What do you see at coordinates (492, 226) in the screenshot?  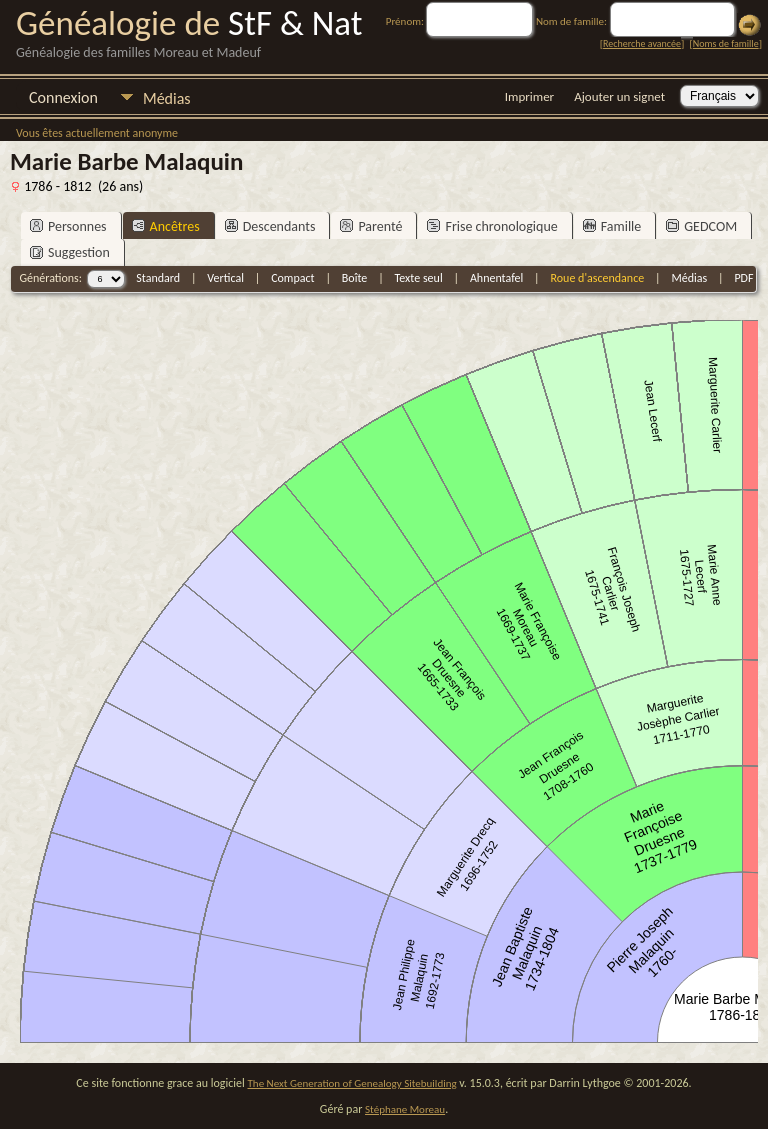 I see `Frise chronologique` at bounding box center [492, 226].